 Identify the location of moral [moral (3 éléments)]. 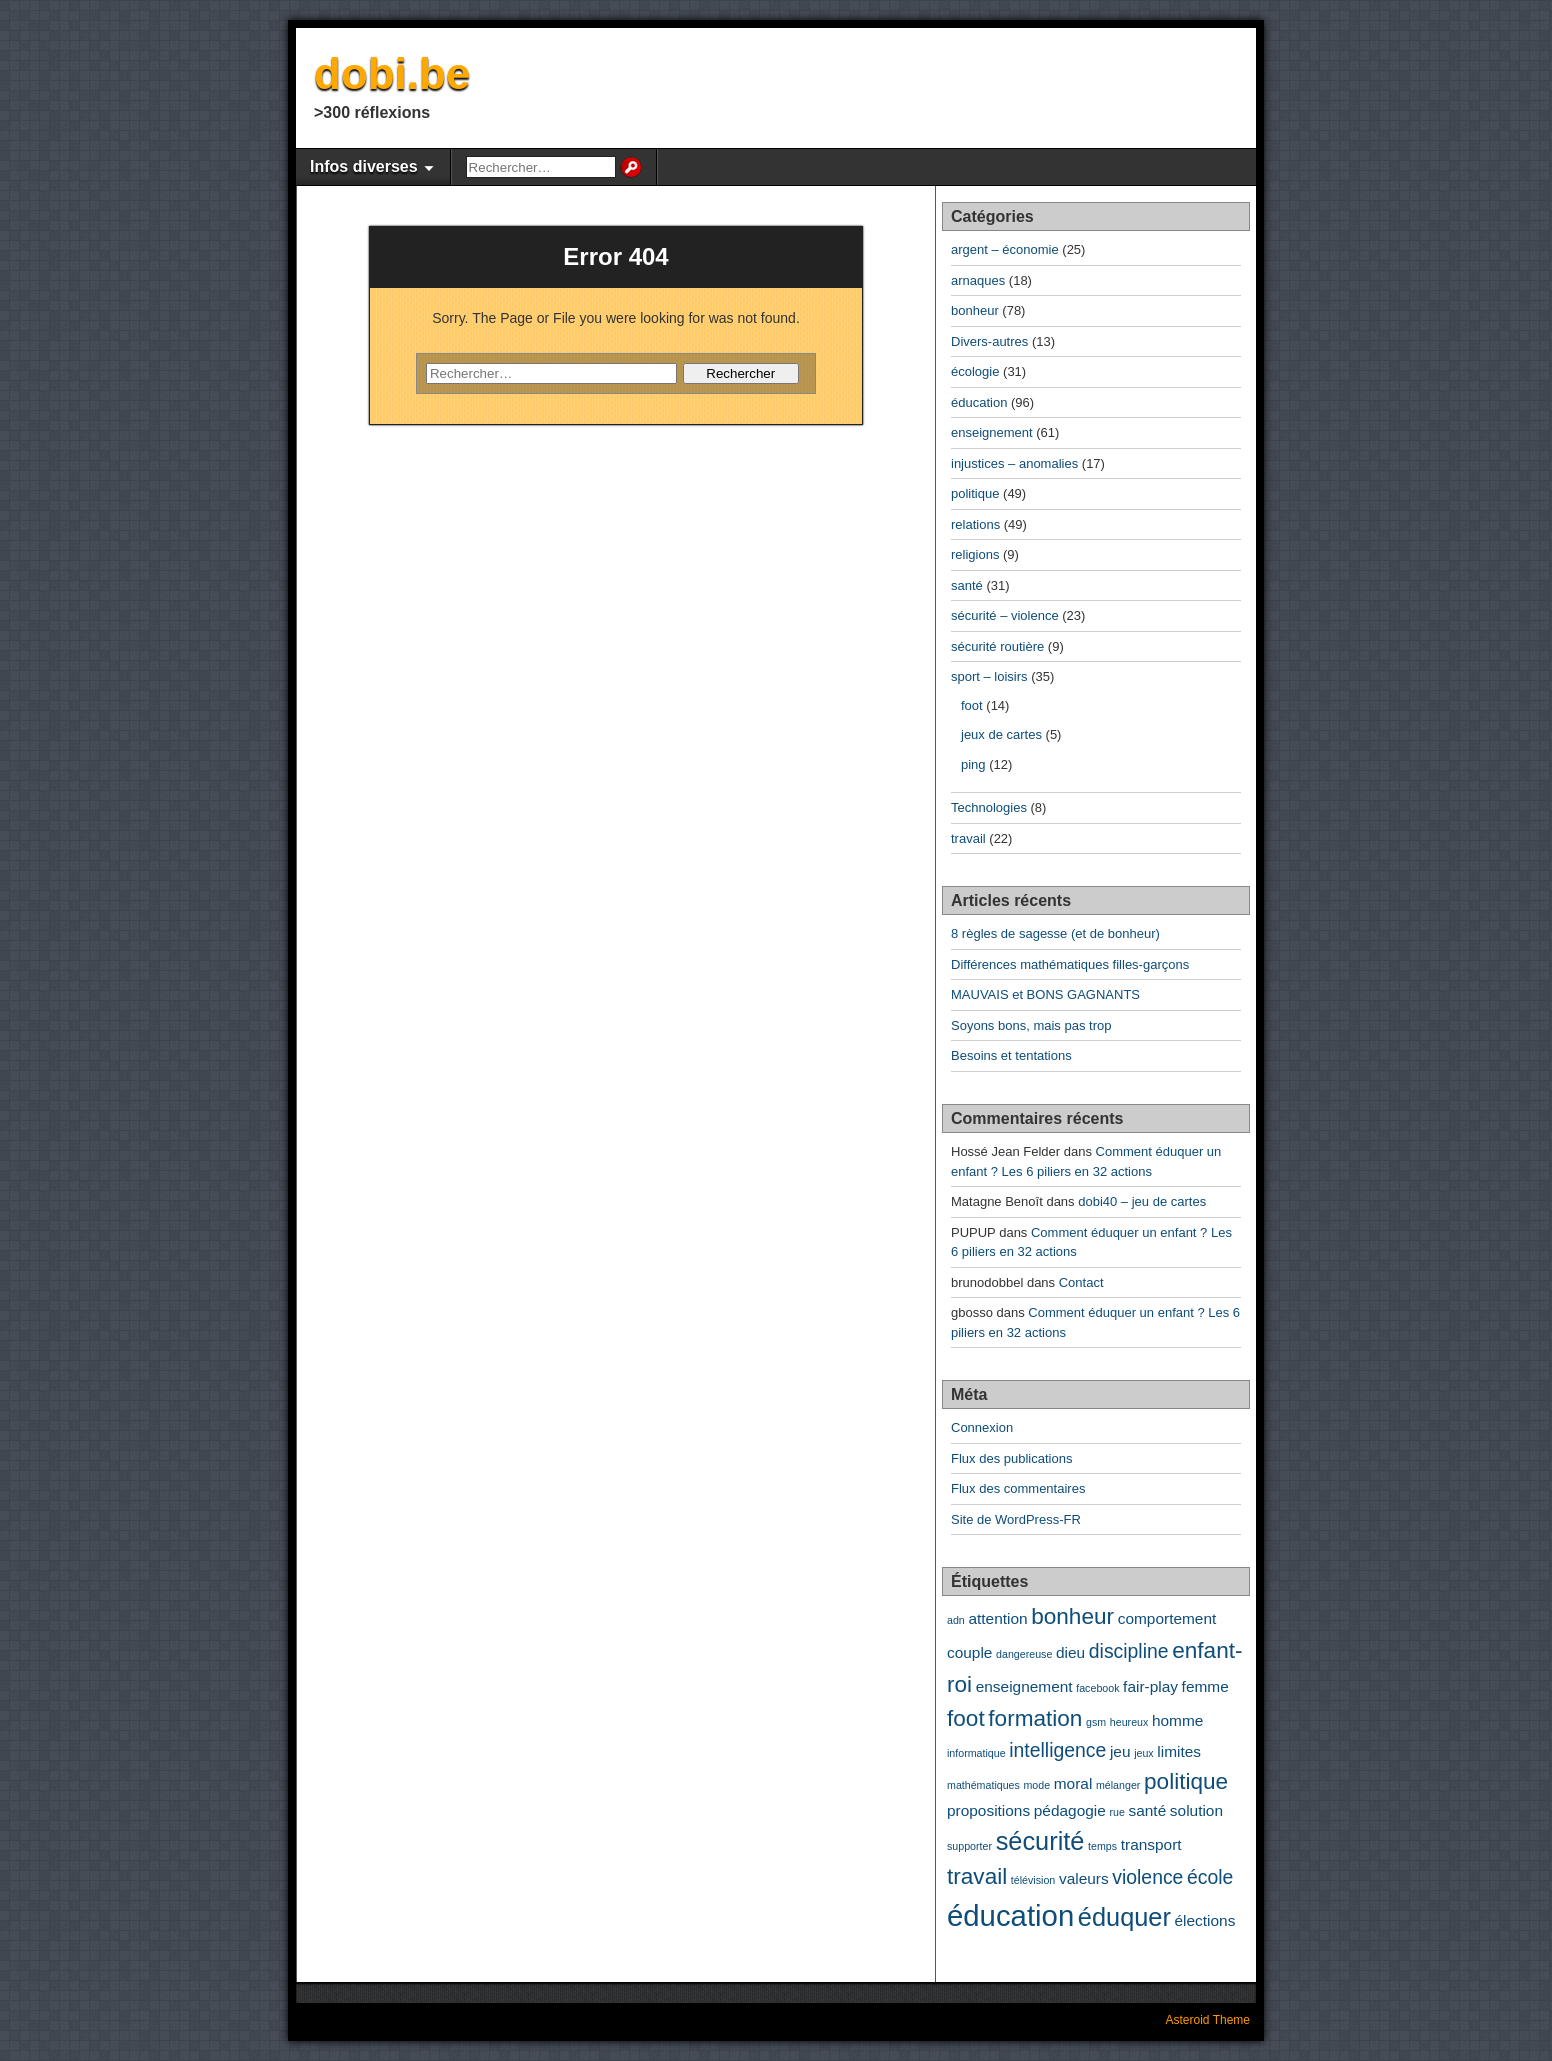
(1073, 1783).